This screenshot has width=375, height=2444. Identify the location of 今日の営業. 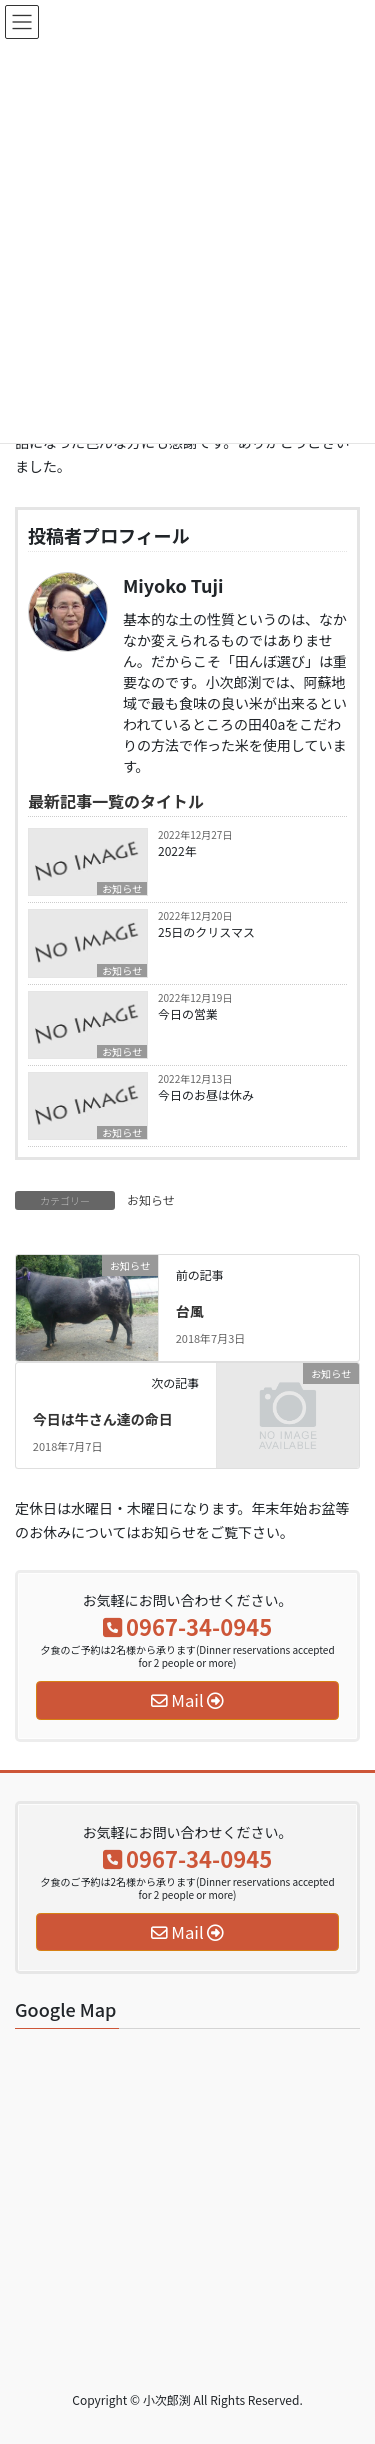
(188, 1013).